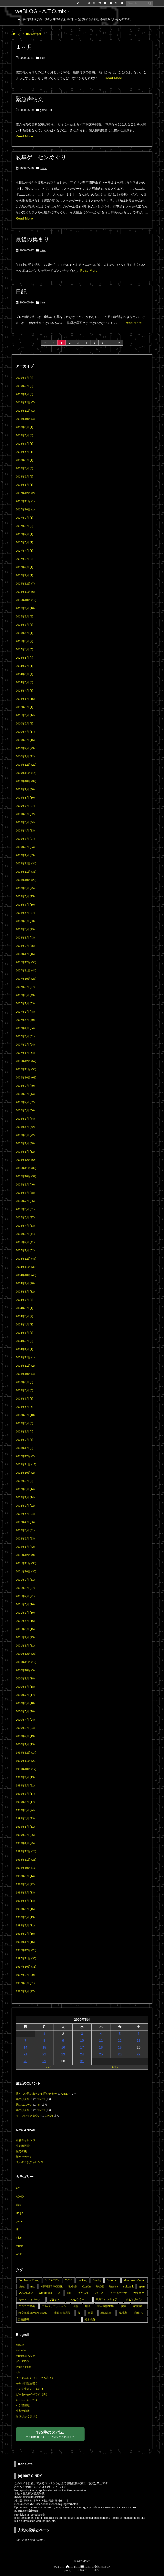 The height and width of the screenshot is (2576, 164). Describe the element at coordinates (100, 2286) in the screenshot. I see `RAGE [RAGE (19個の項目)]` at that location.